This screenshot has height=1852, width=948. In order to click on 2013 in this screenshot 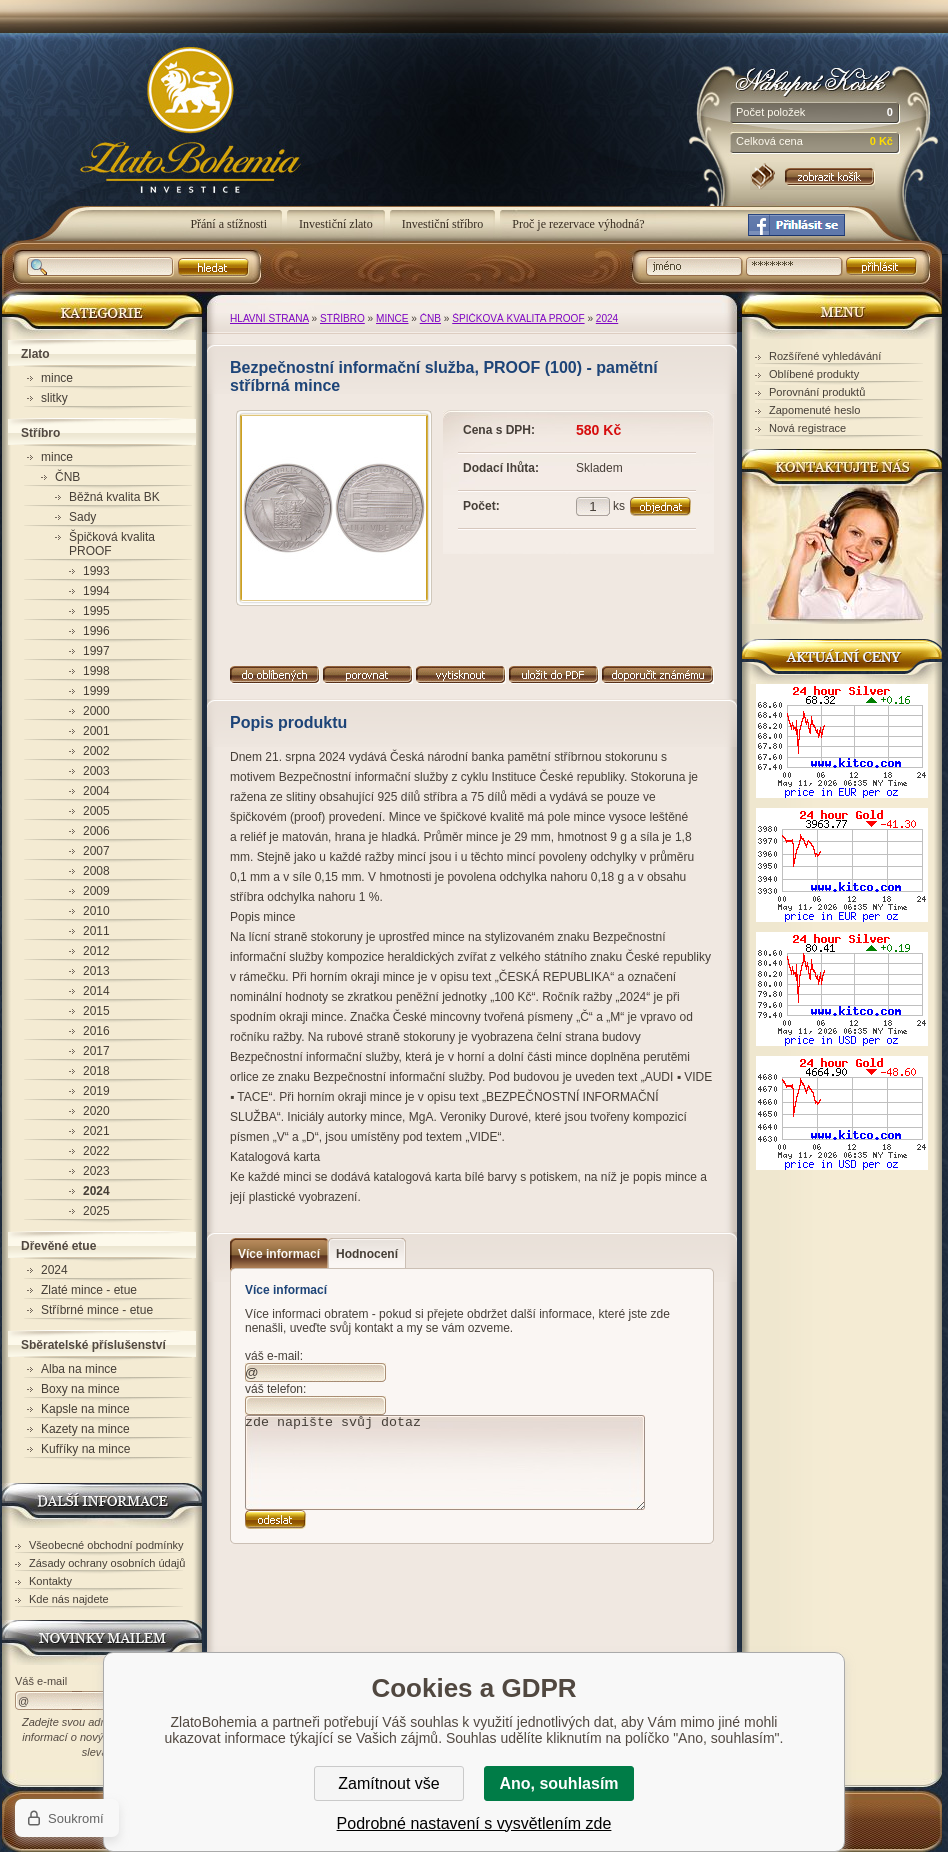, I will do `click(96, 971)`.